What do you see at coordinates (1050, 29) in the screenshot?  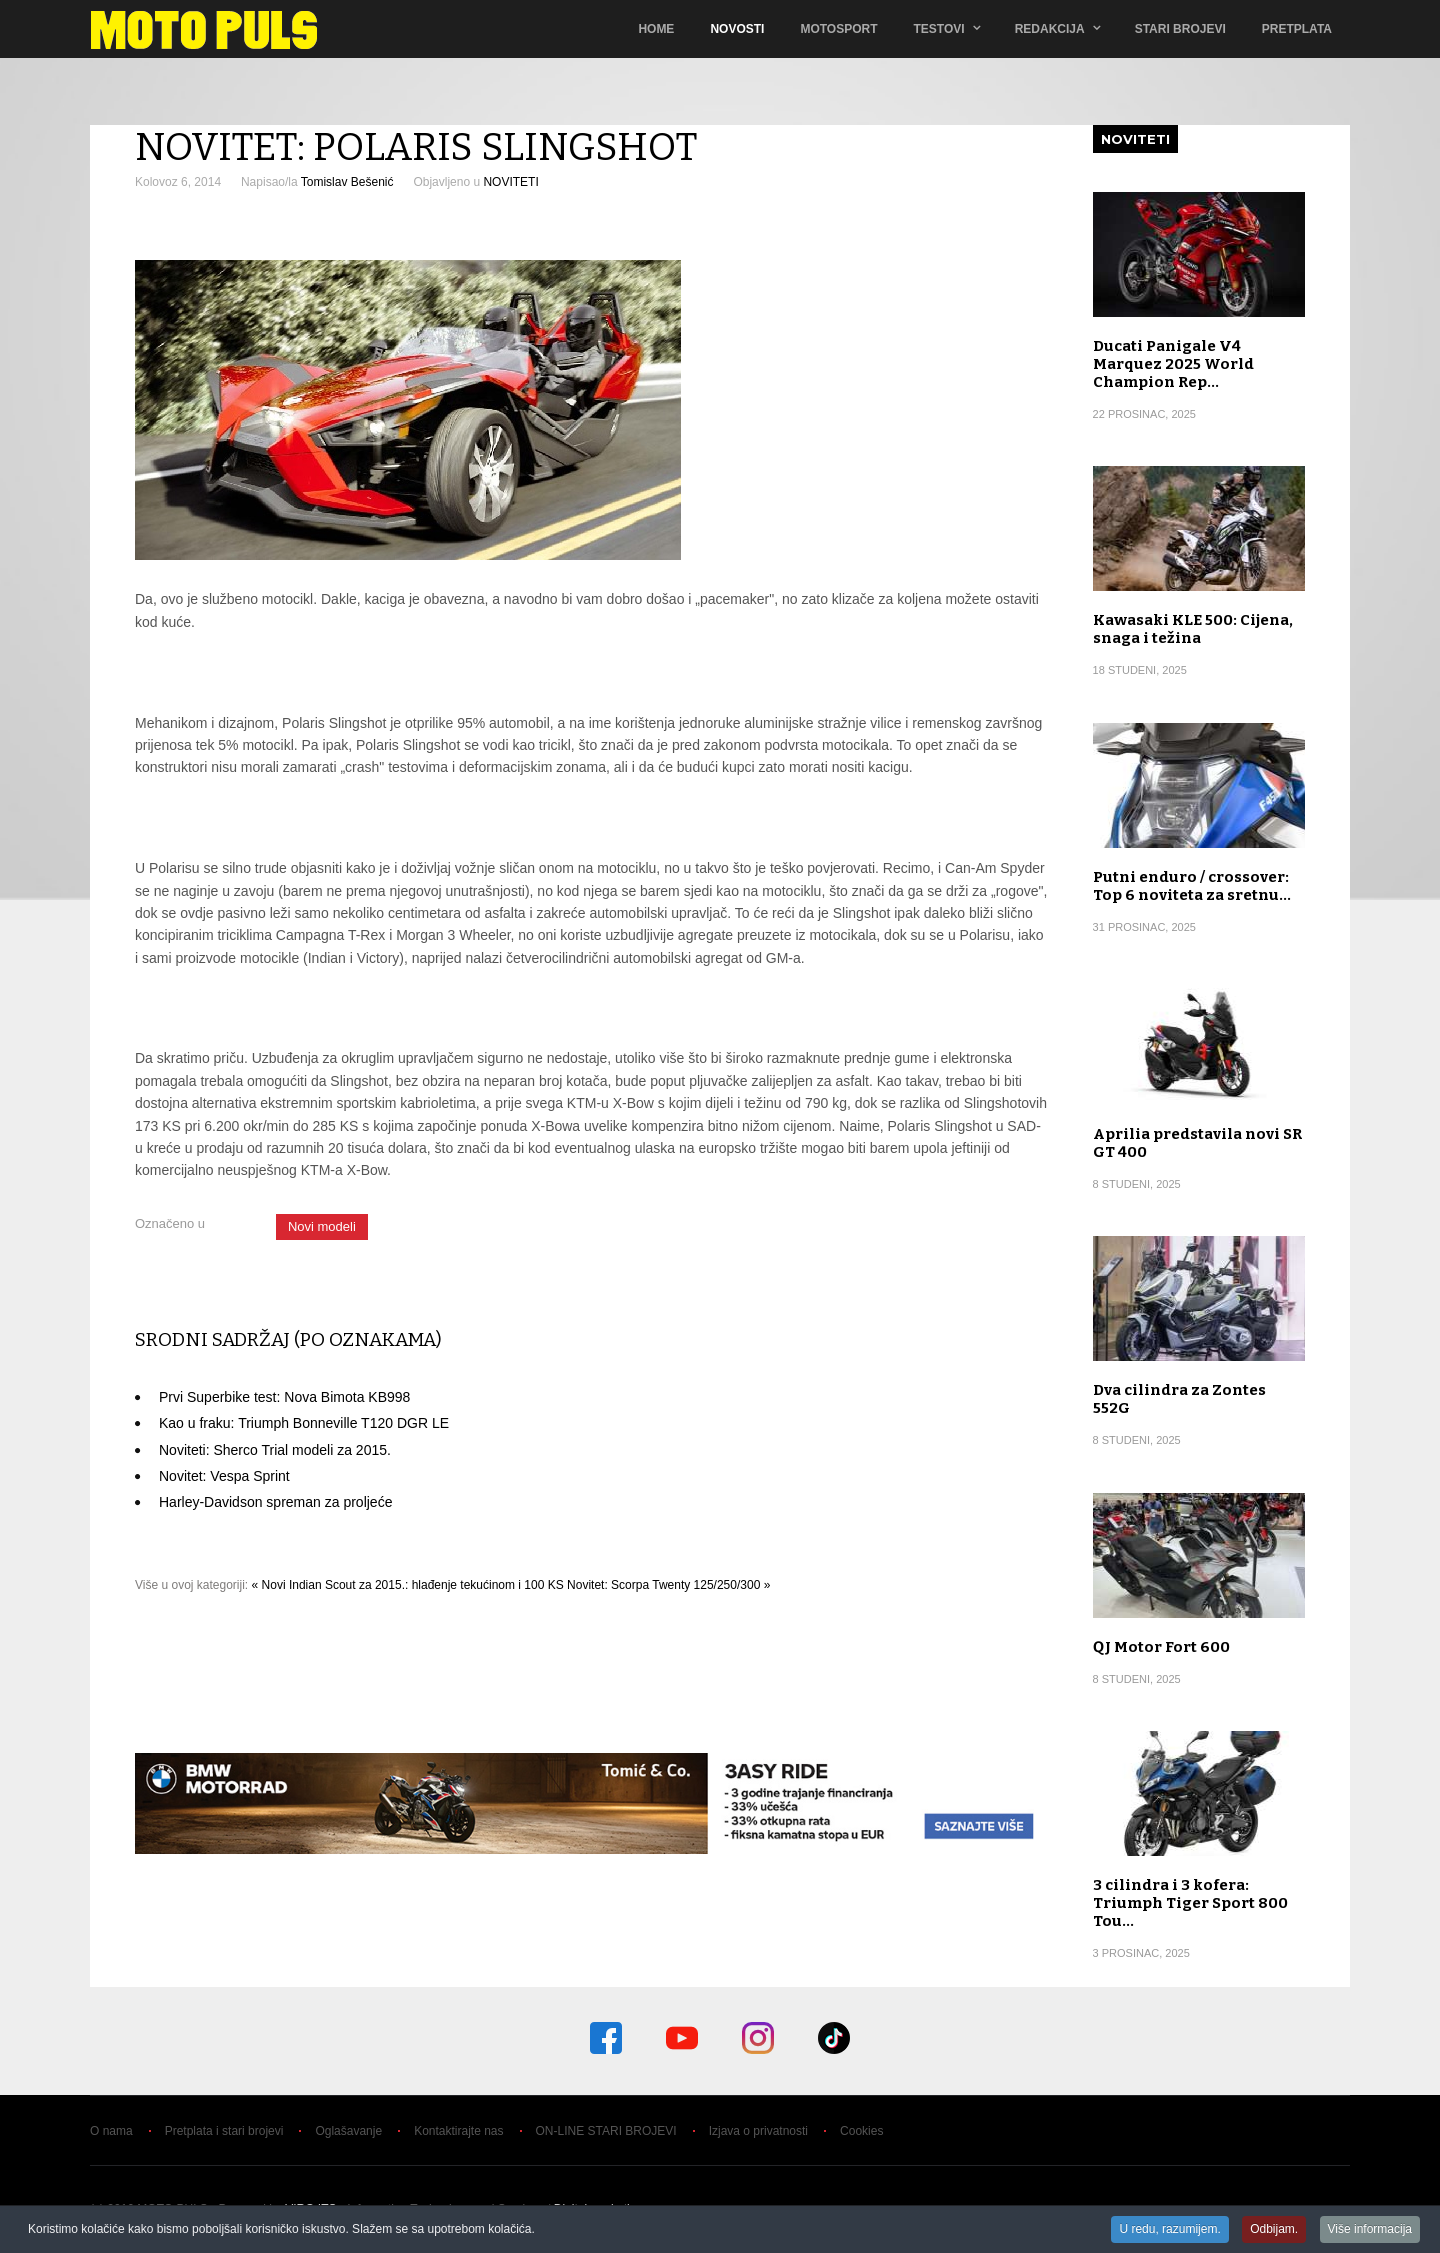 I see `Redakcija` at bounding box center [1050, 29].